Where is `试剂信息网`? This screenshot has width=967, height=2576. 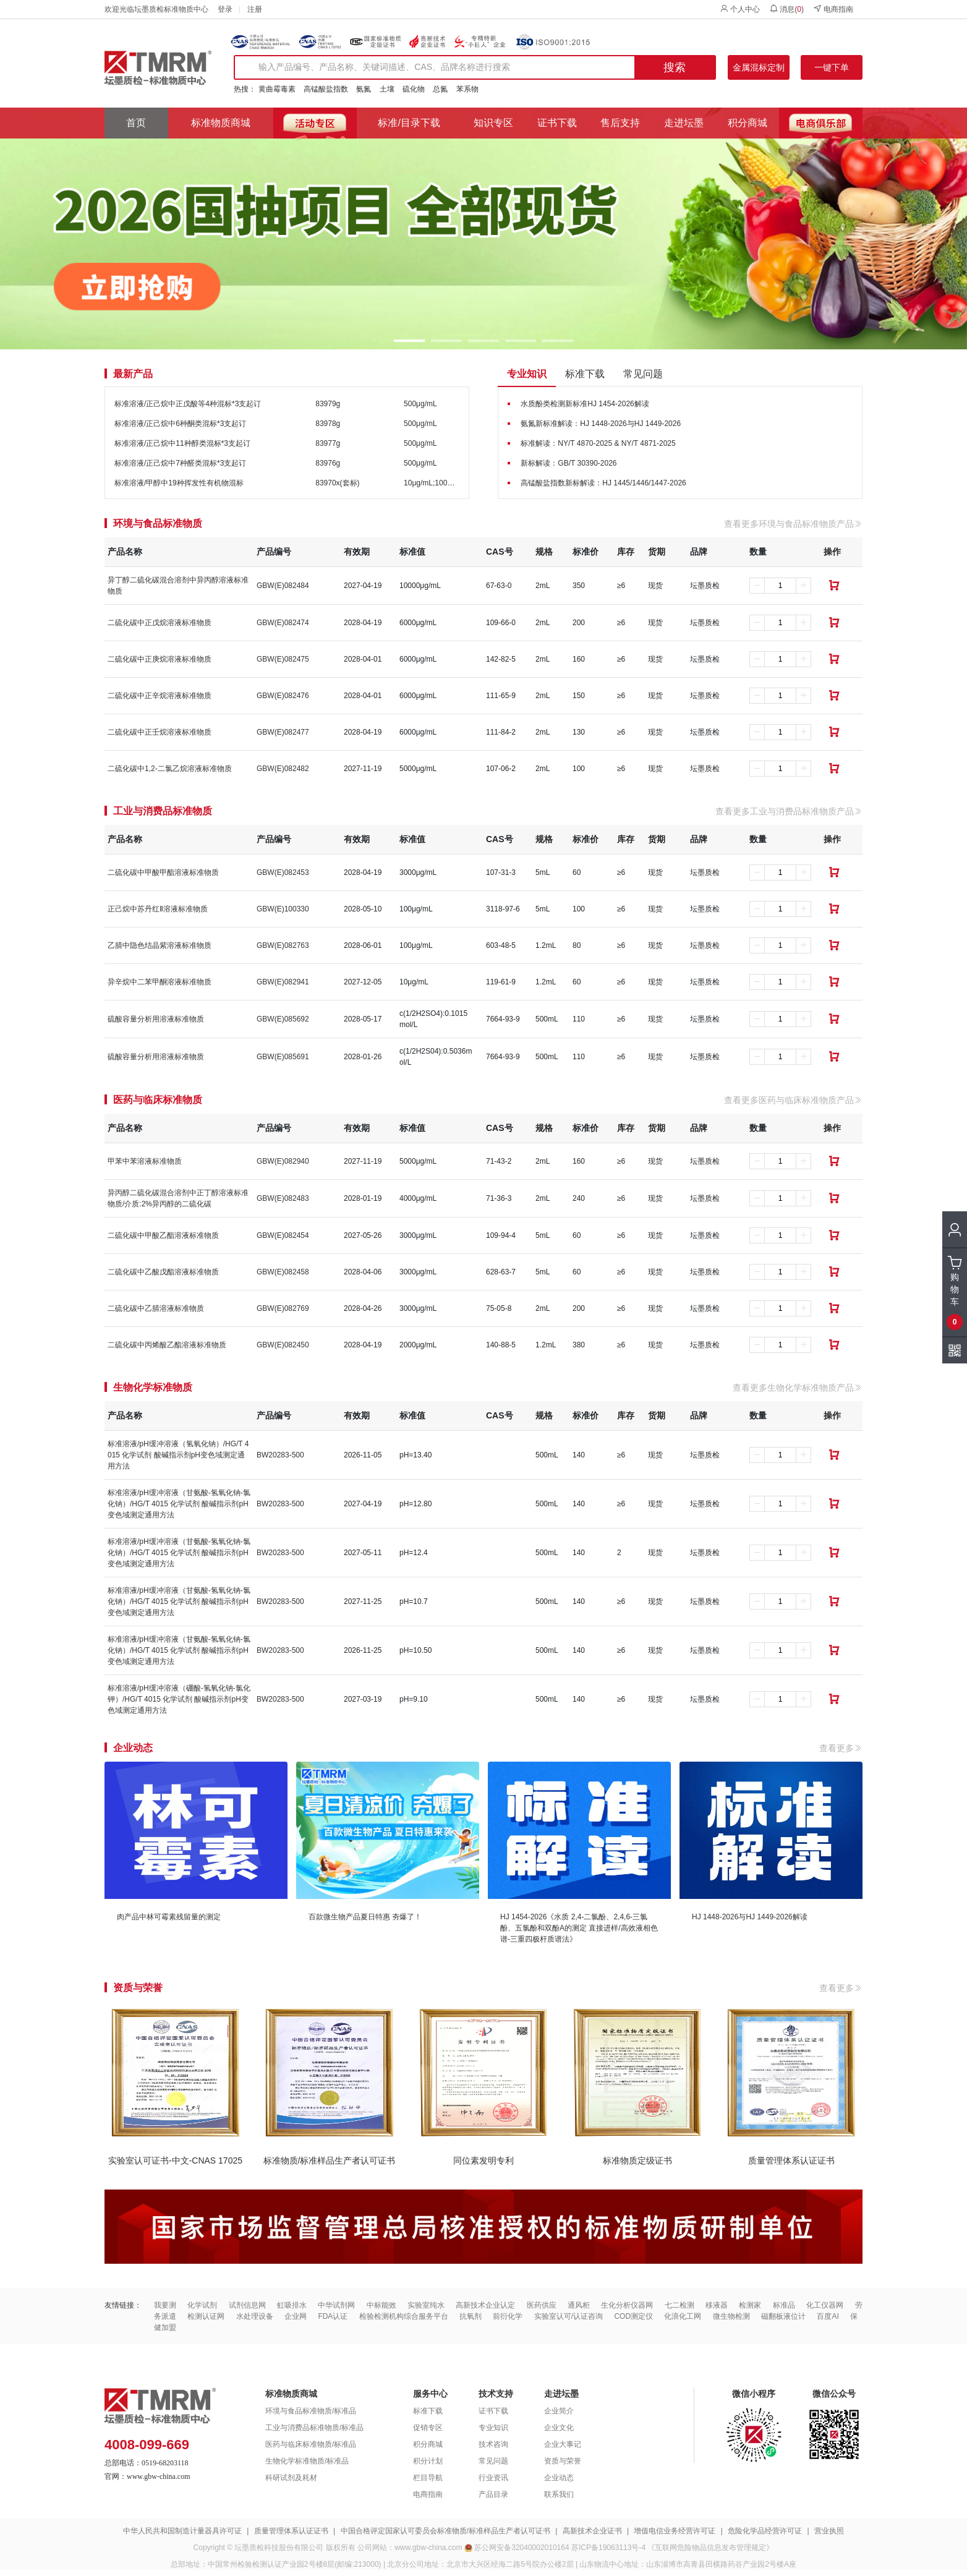
试剂信息网 is located at coordinates (247, 2305).